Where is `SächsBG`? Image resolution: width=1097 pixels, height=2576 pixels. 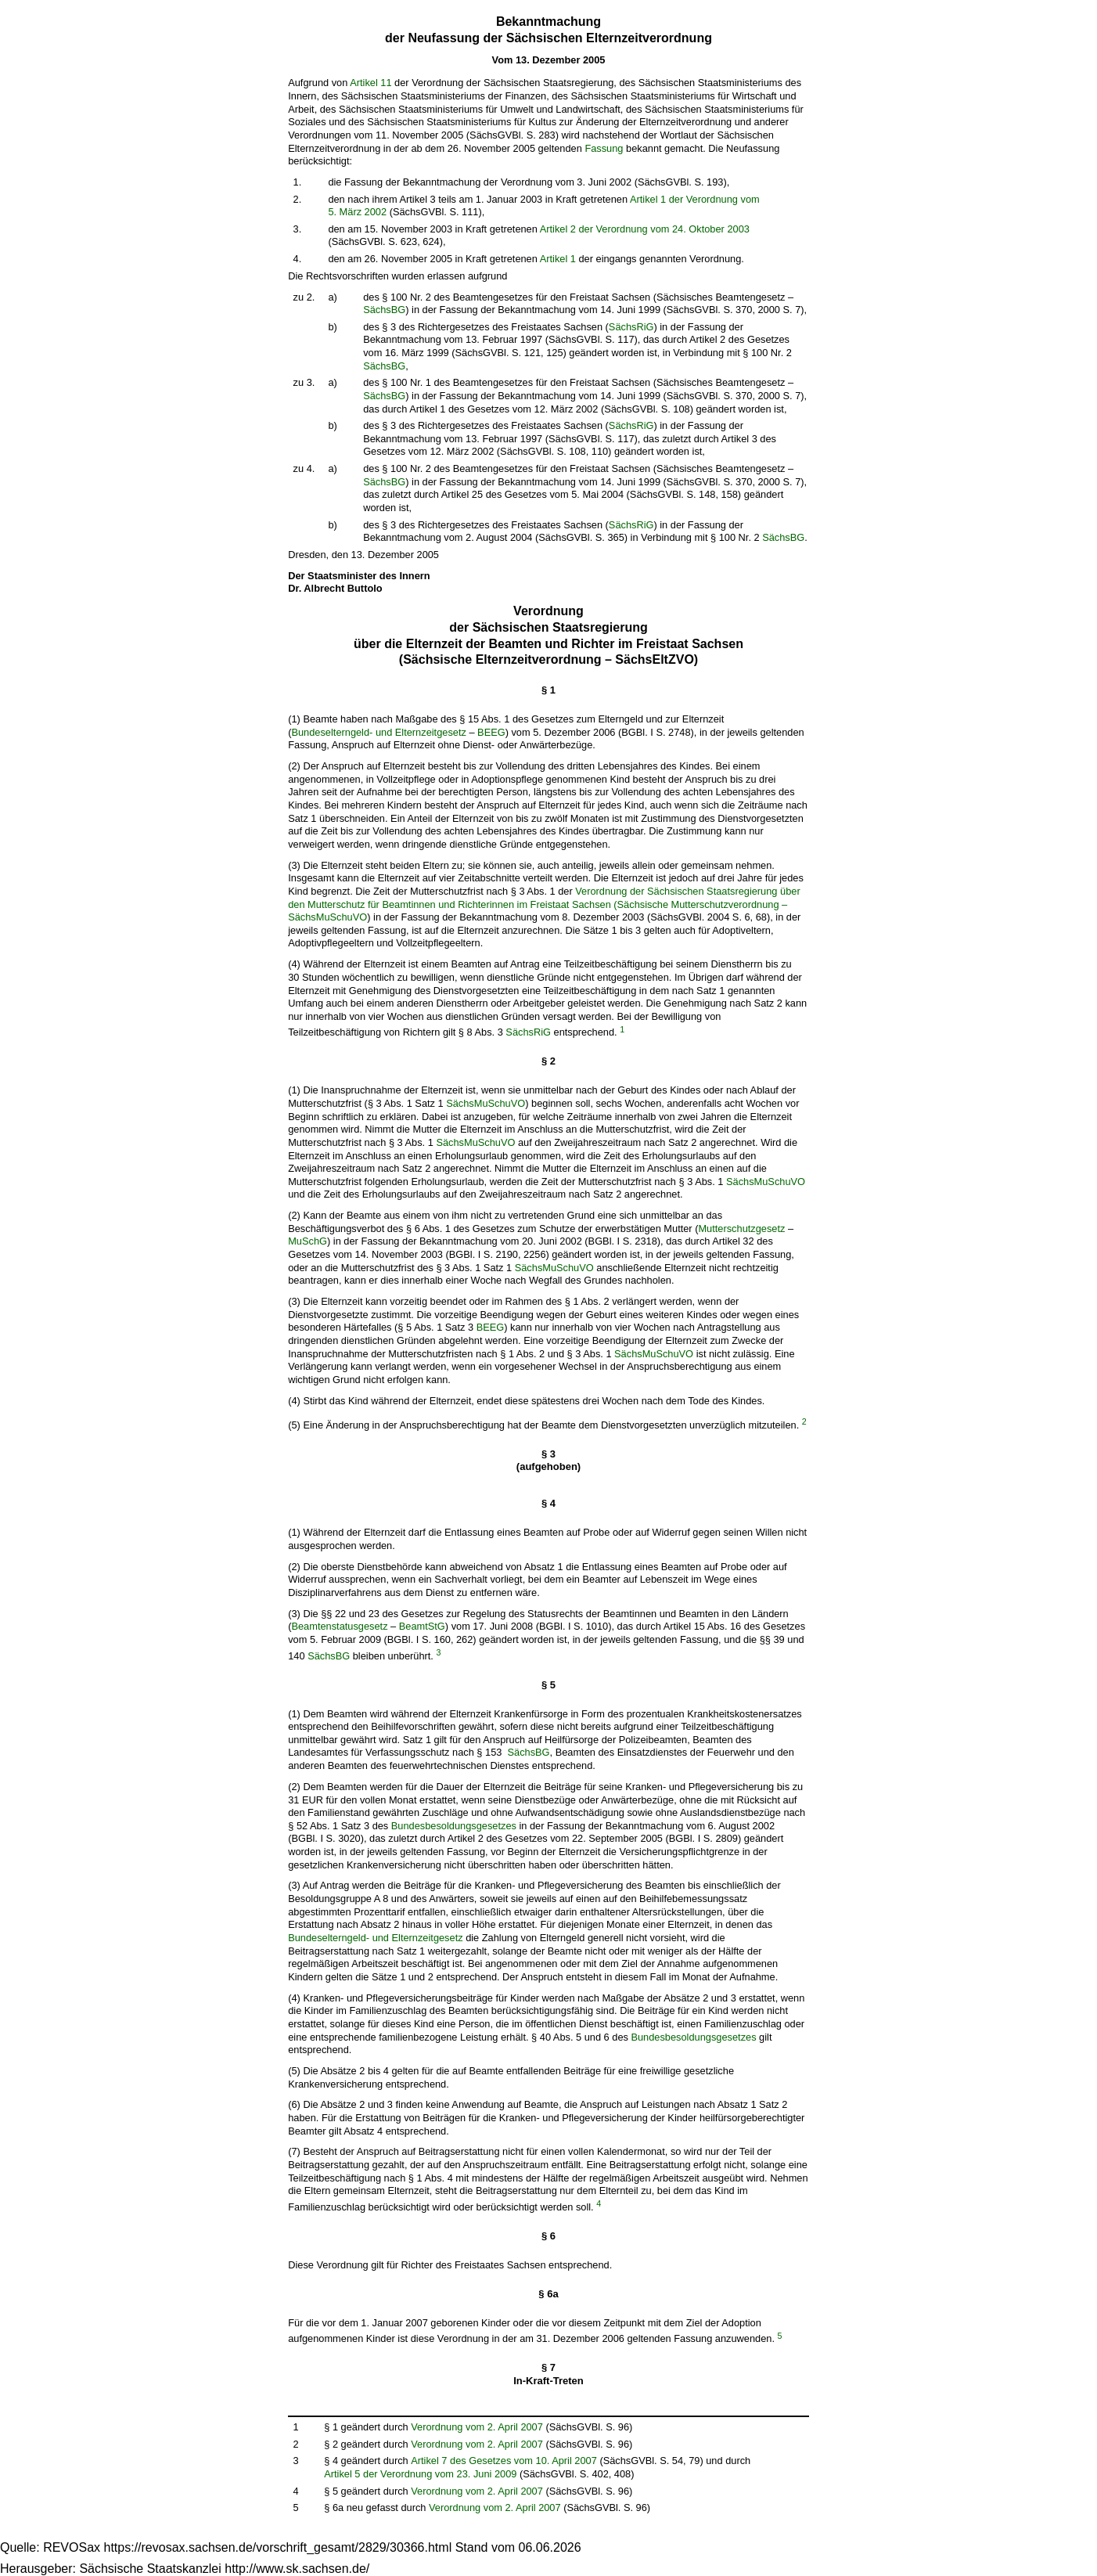 SächsBG is located at coordinates (384, 309).